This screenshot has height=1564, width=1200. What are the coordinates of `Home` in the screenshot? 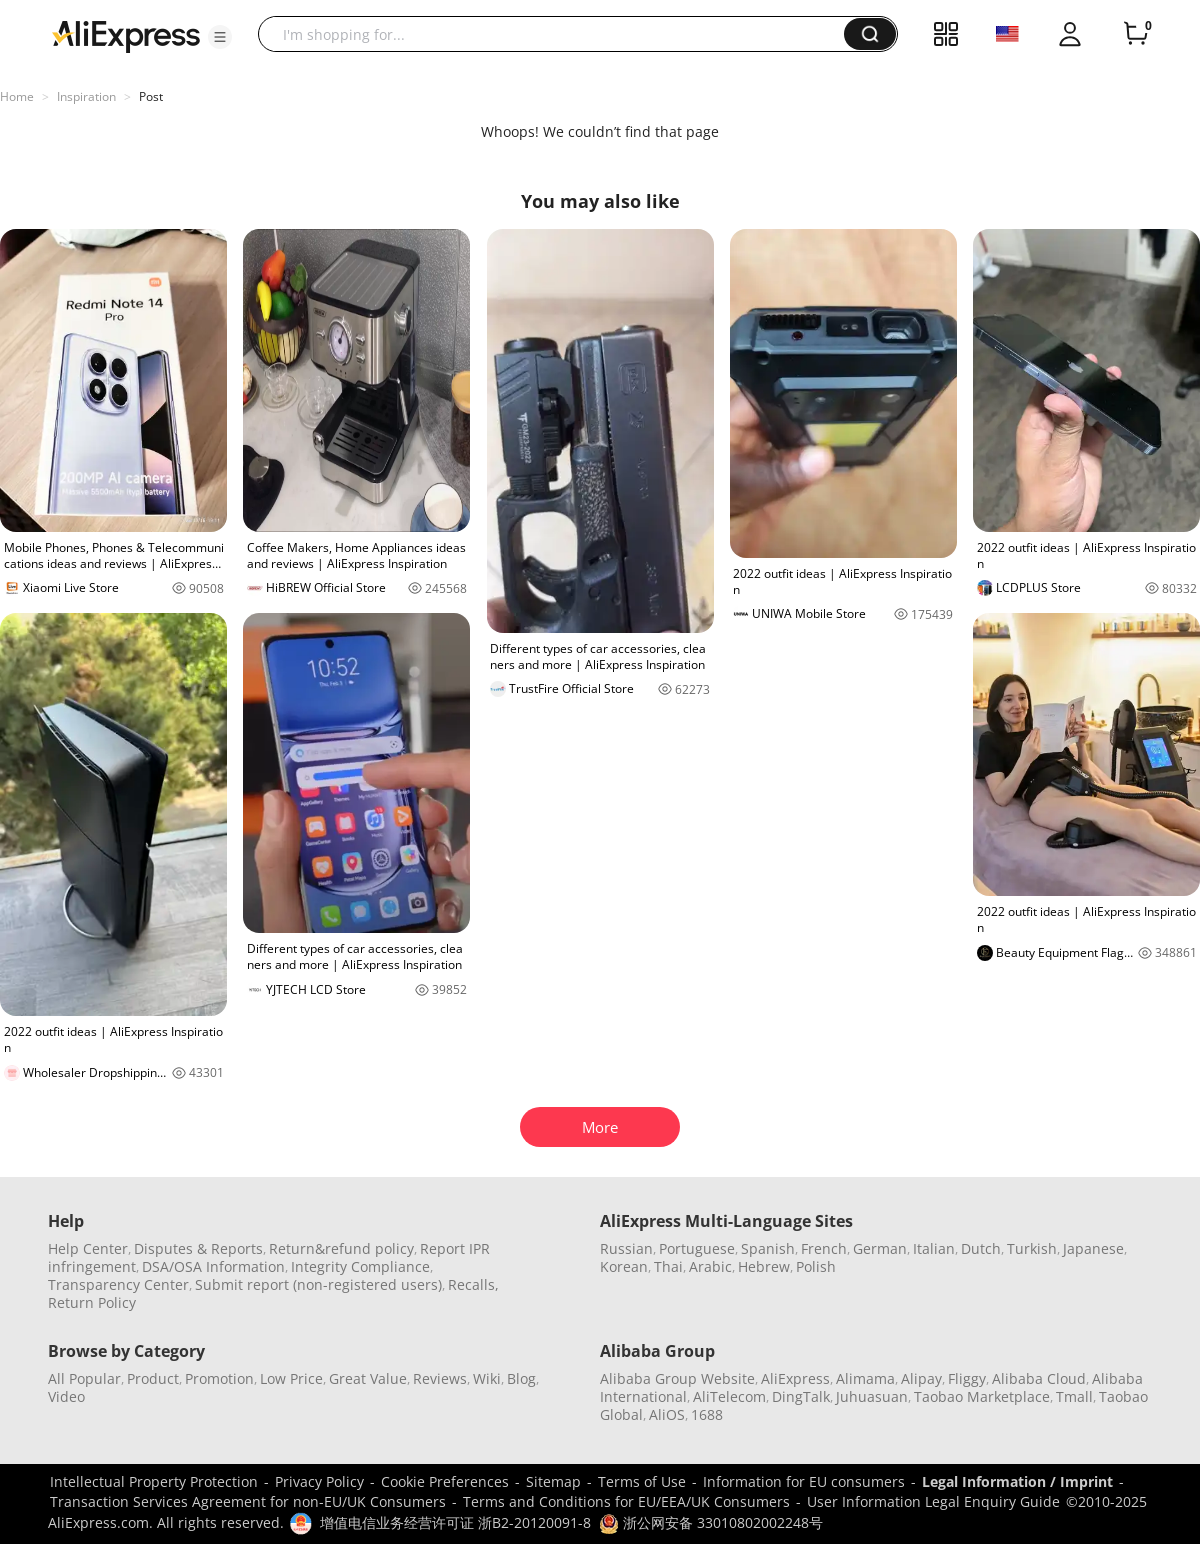 It's located at (17, 96).